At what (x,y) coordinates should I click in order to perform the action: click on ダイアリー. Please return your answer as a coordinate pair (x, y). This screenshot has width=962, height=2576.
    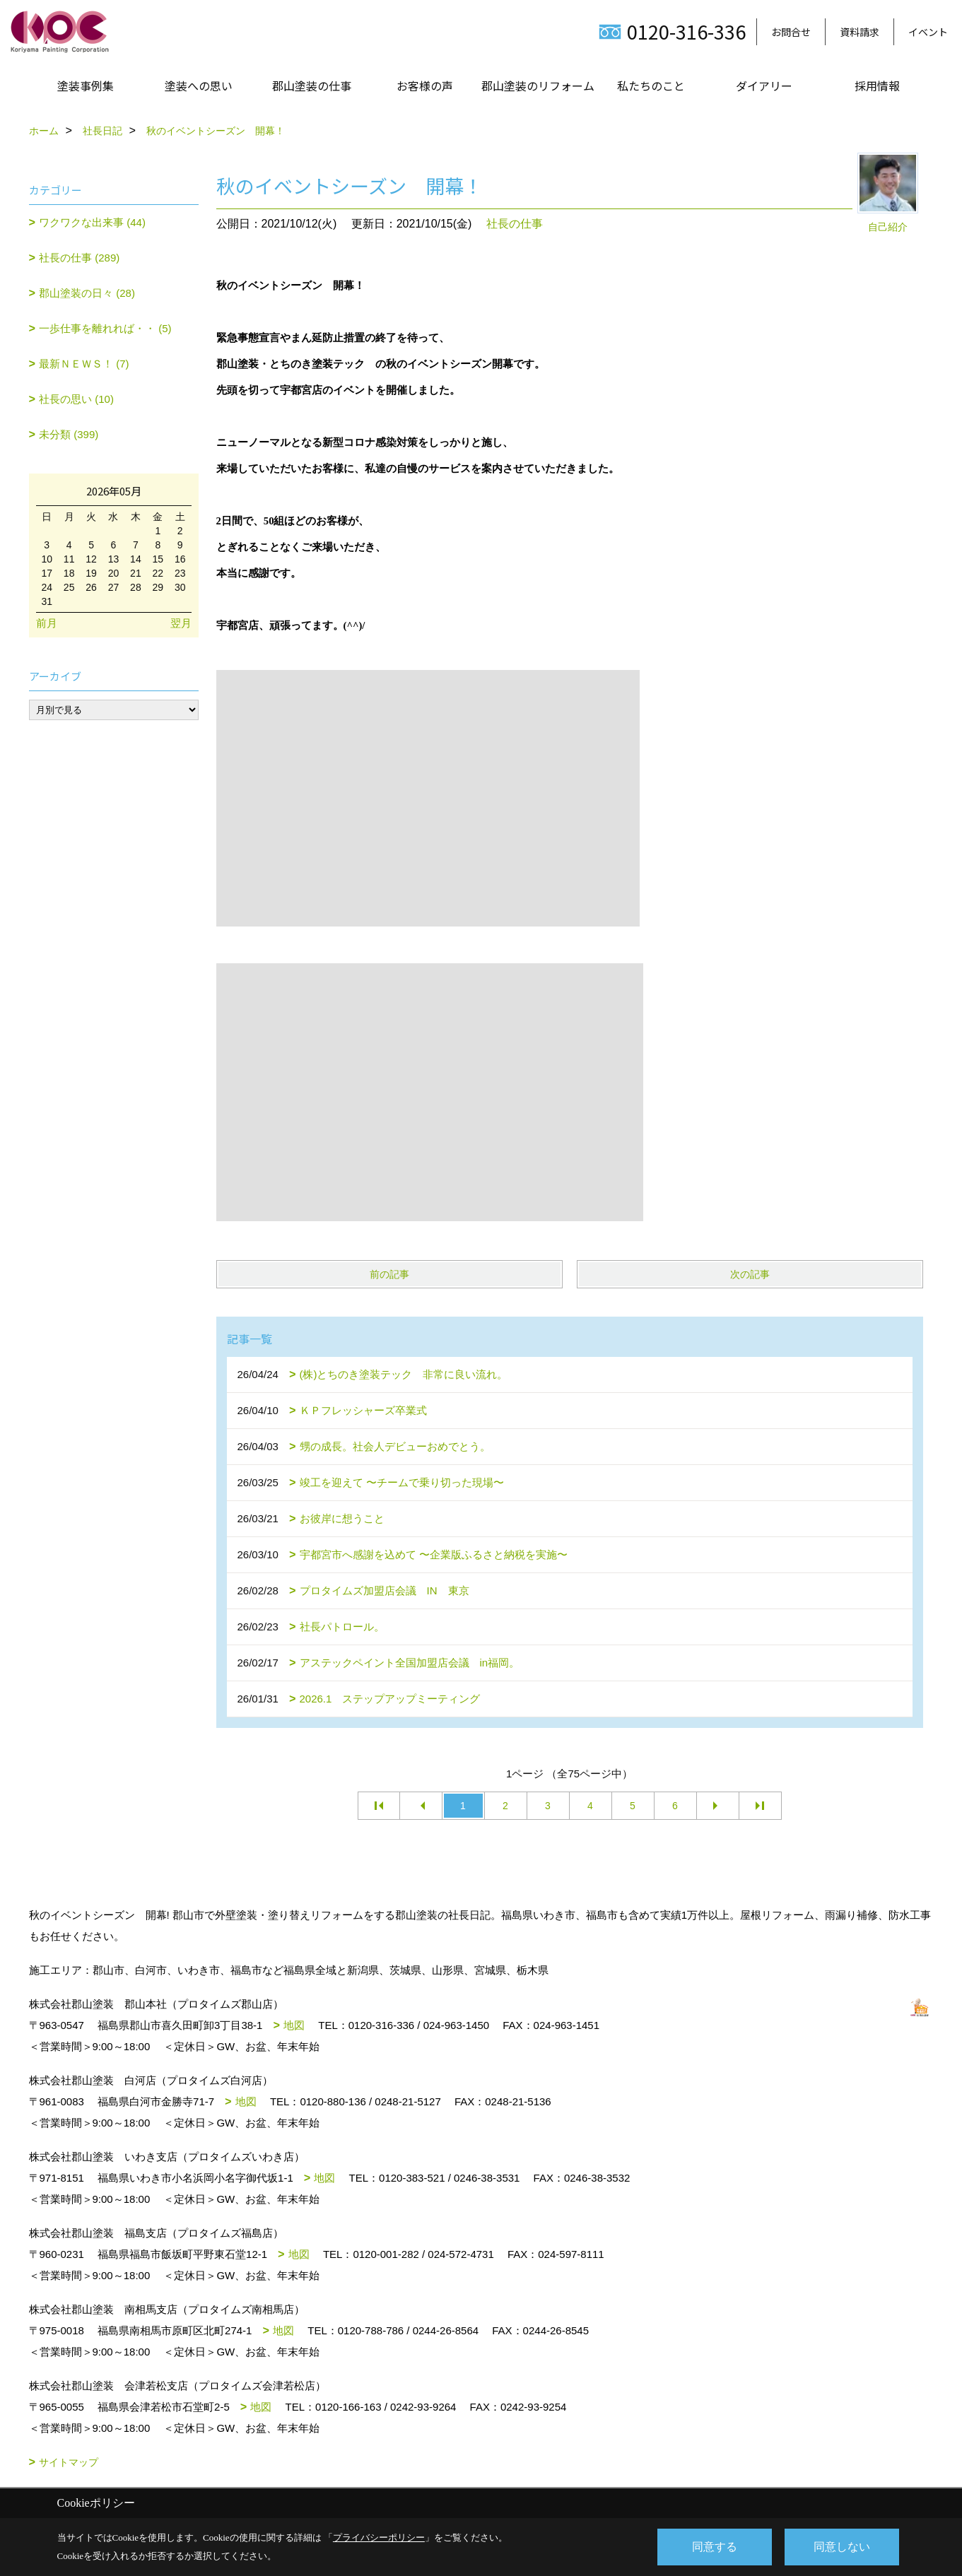
    Looking at the image, I should click on (764, 85).